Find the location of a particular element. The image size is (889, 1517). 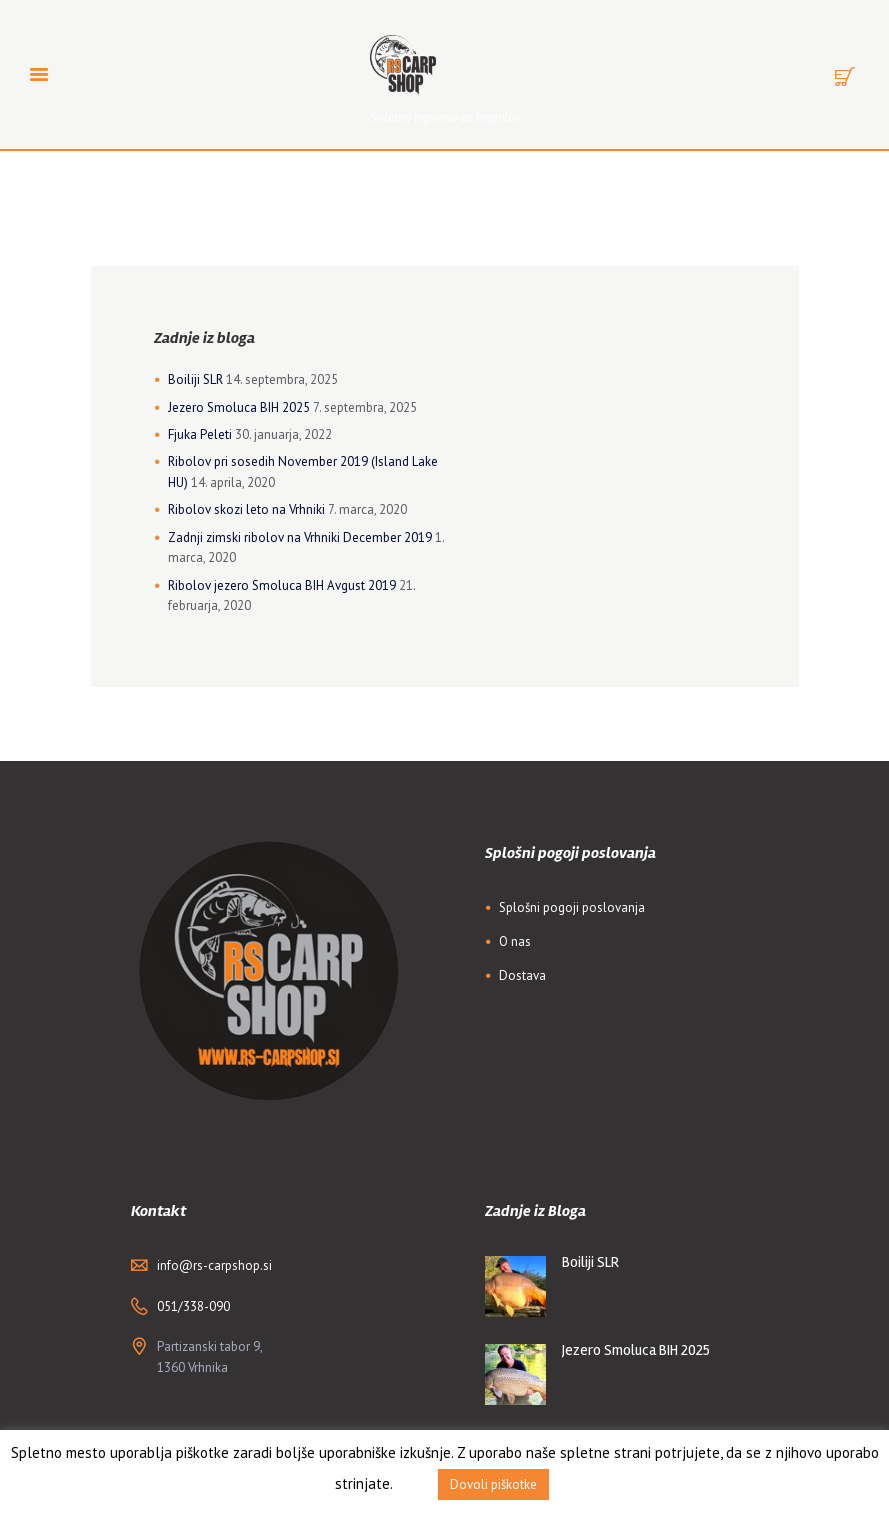

Ribolov jezero Smoluca BIH Avgust 2019 is located at coordinates (282, 585).